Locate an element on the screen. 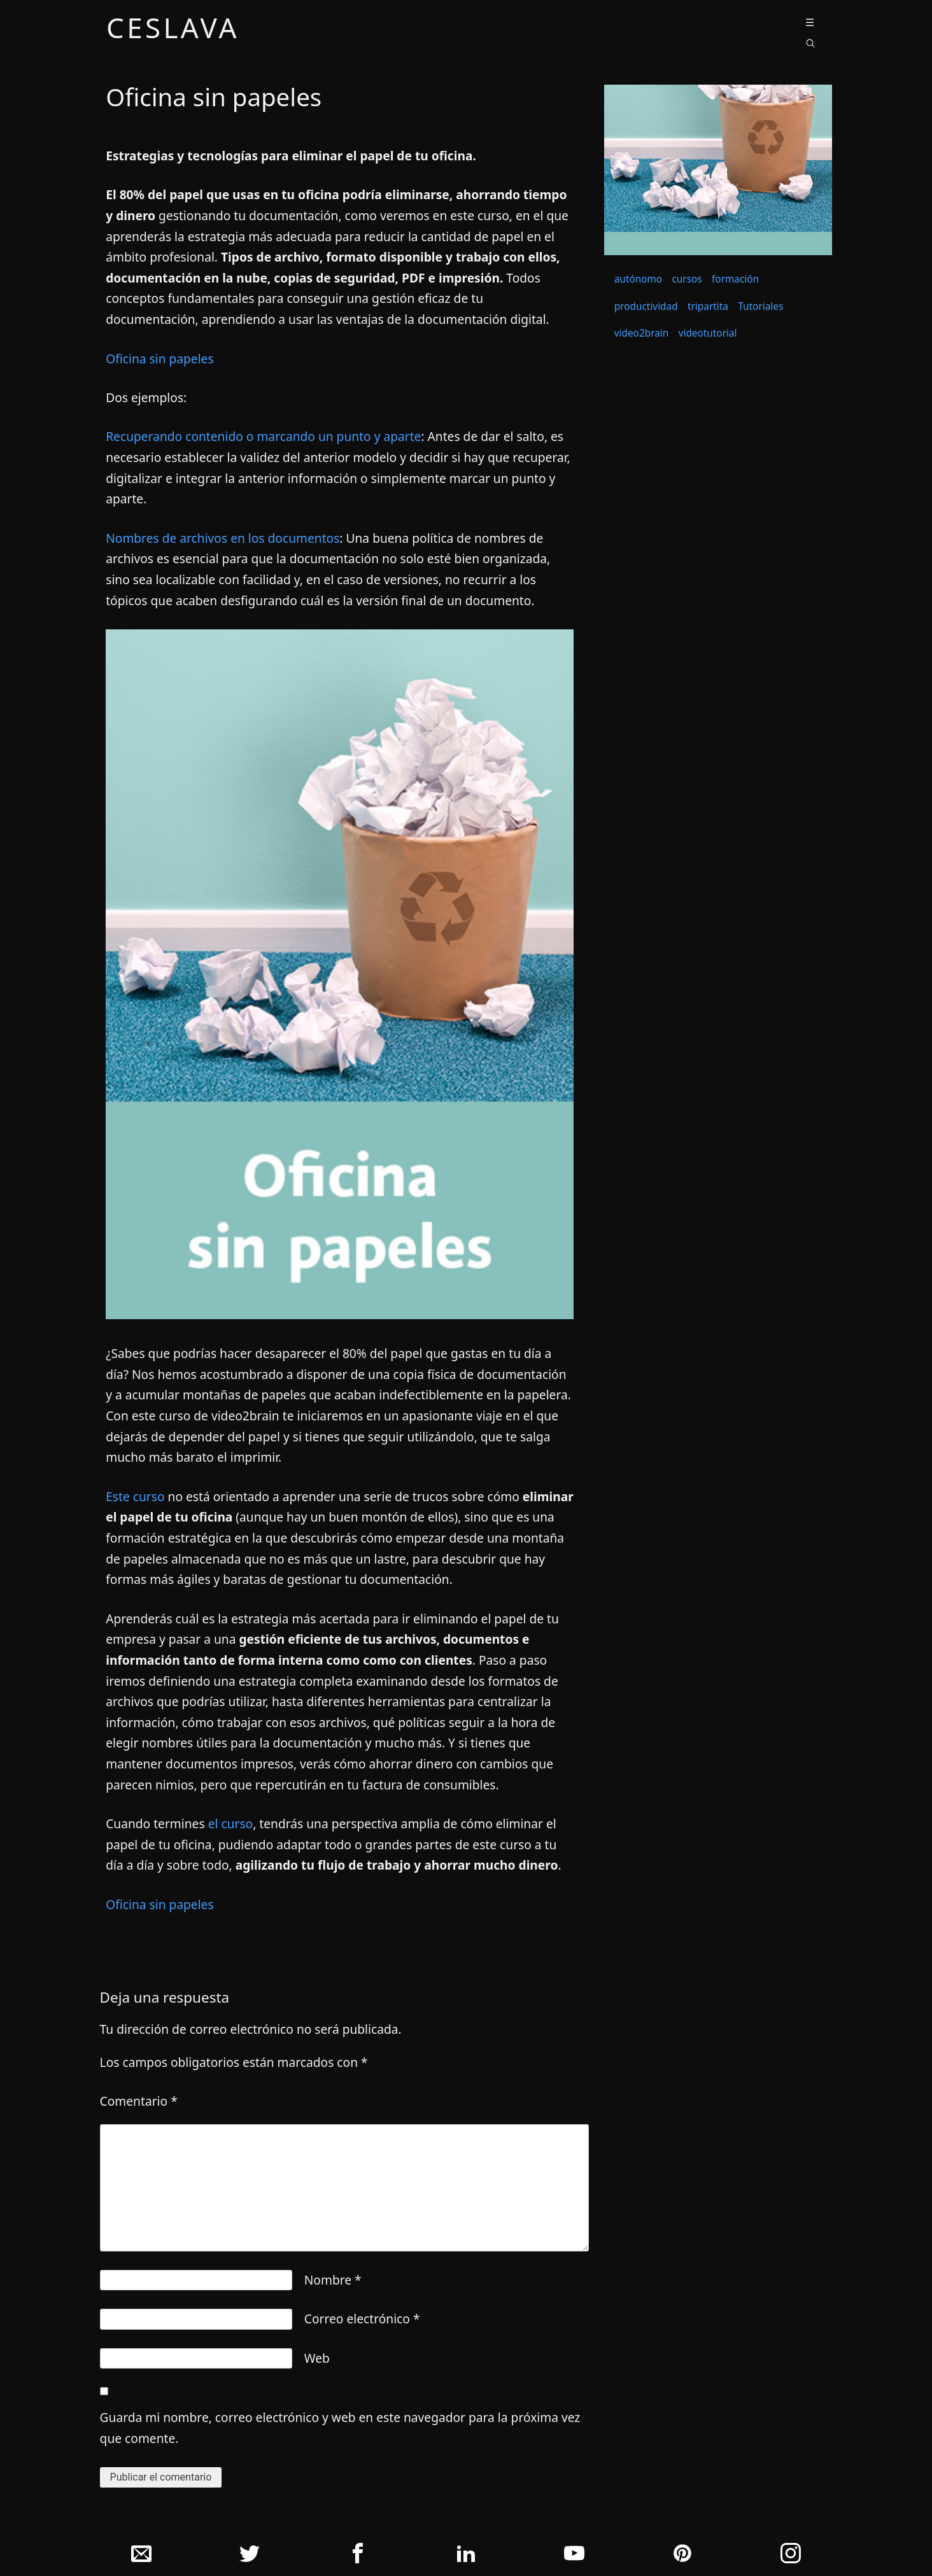  Nombres de archivos en los documentos is located at coordinates (222, 538).